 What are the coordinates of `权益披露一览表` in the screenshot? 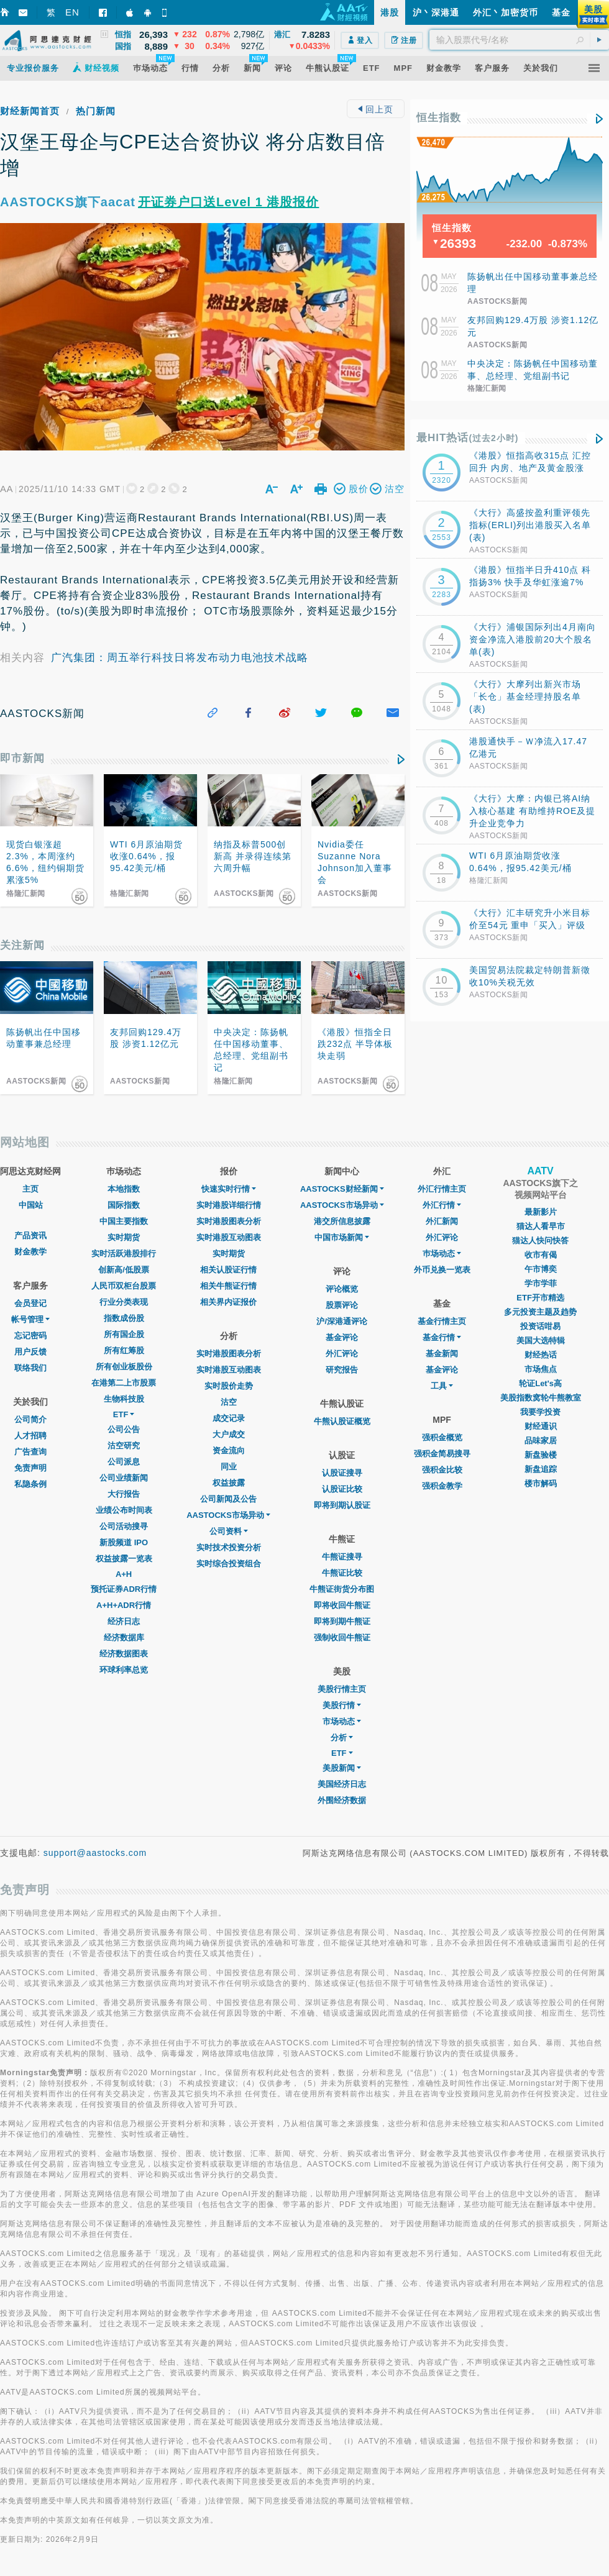 It's located at (124, 1558).